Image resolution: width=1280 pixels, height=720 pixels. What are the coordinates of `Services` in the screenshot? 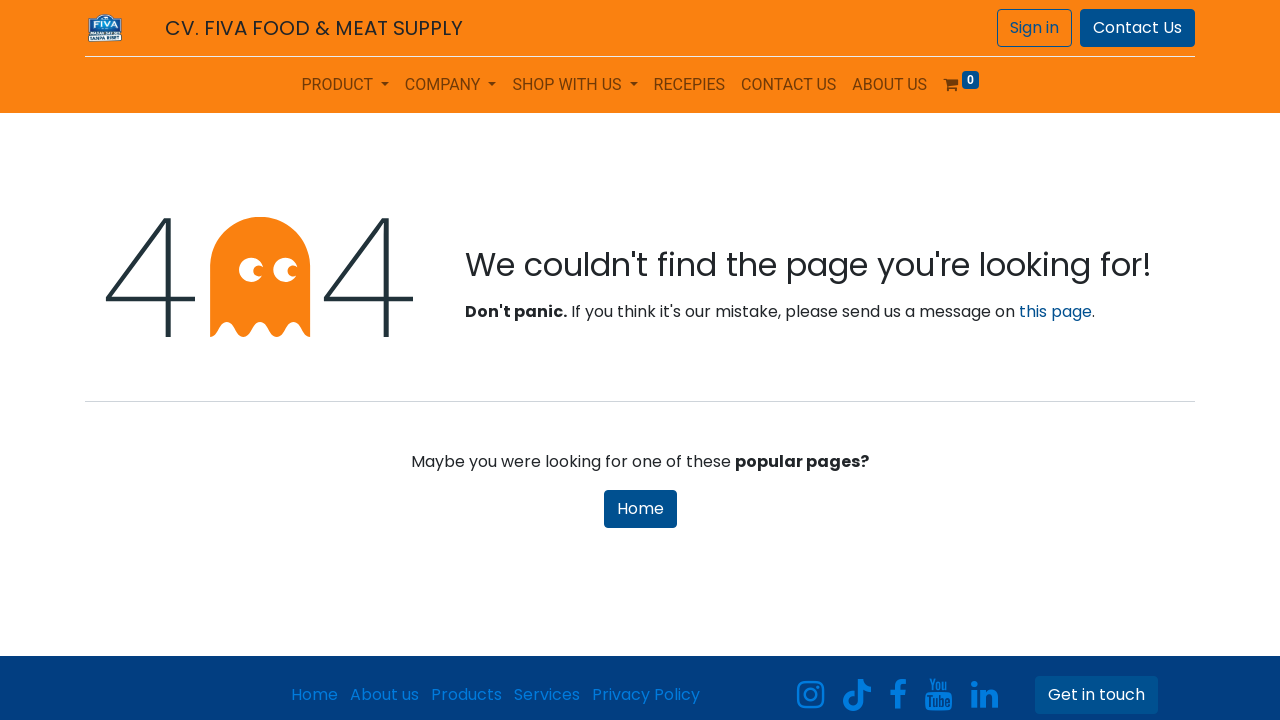 It's located at (547, 694).